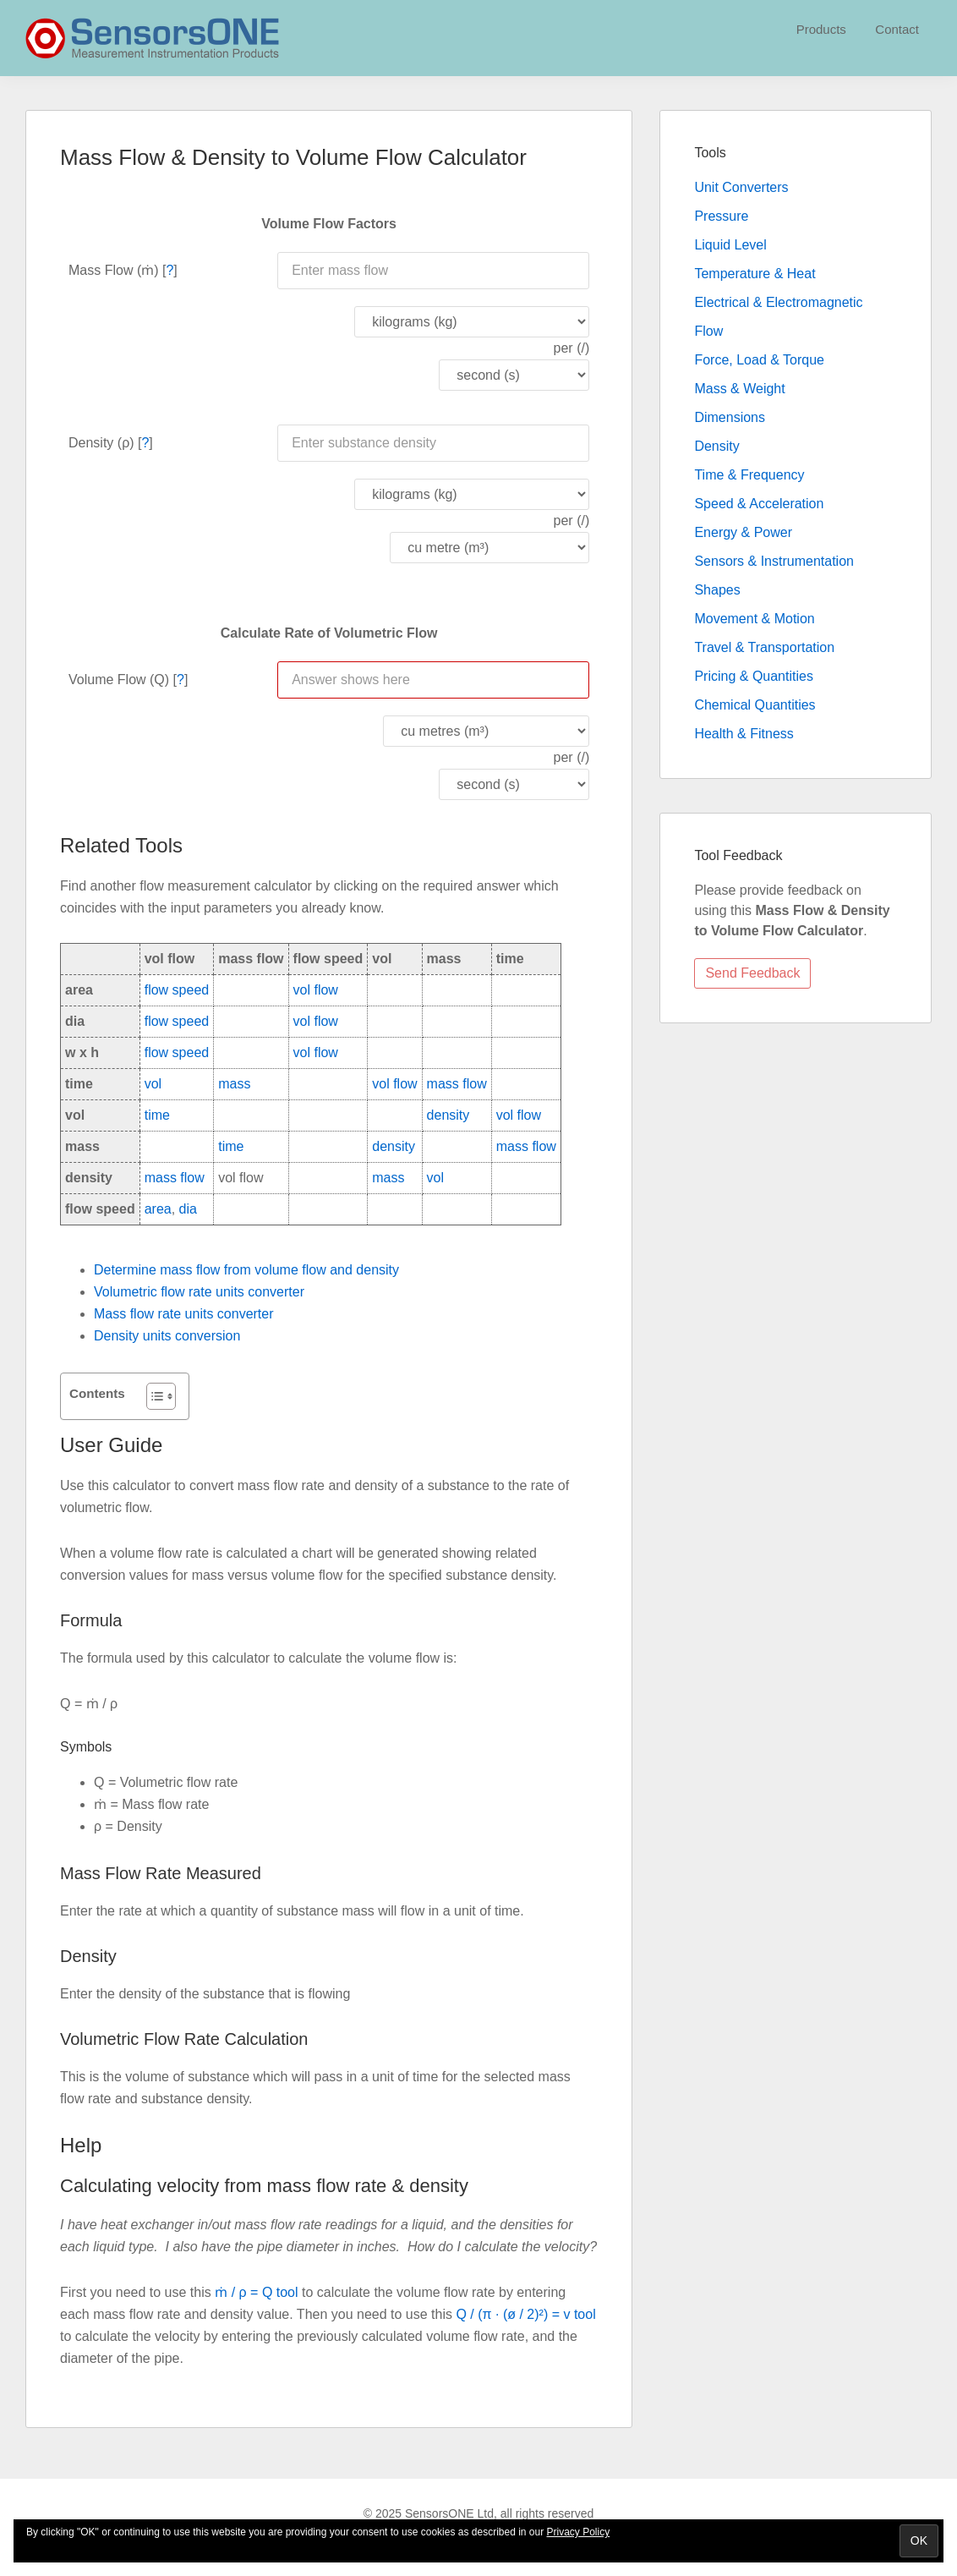 The image size is (957, 2576). Describe the element at coordinates (177, 990) in the screenshot. I see `flow speed` at that location.